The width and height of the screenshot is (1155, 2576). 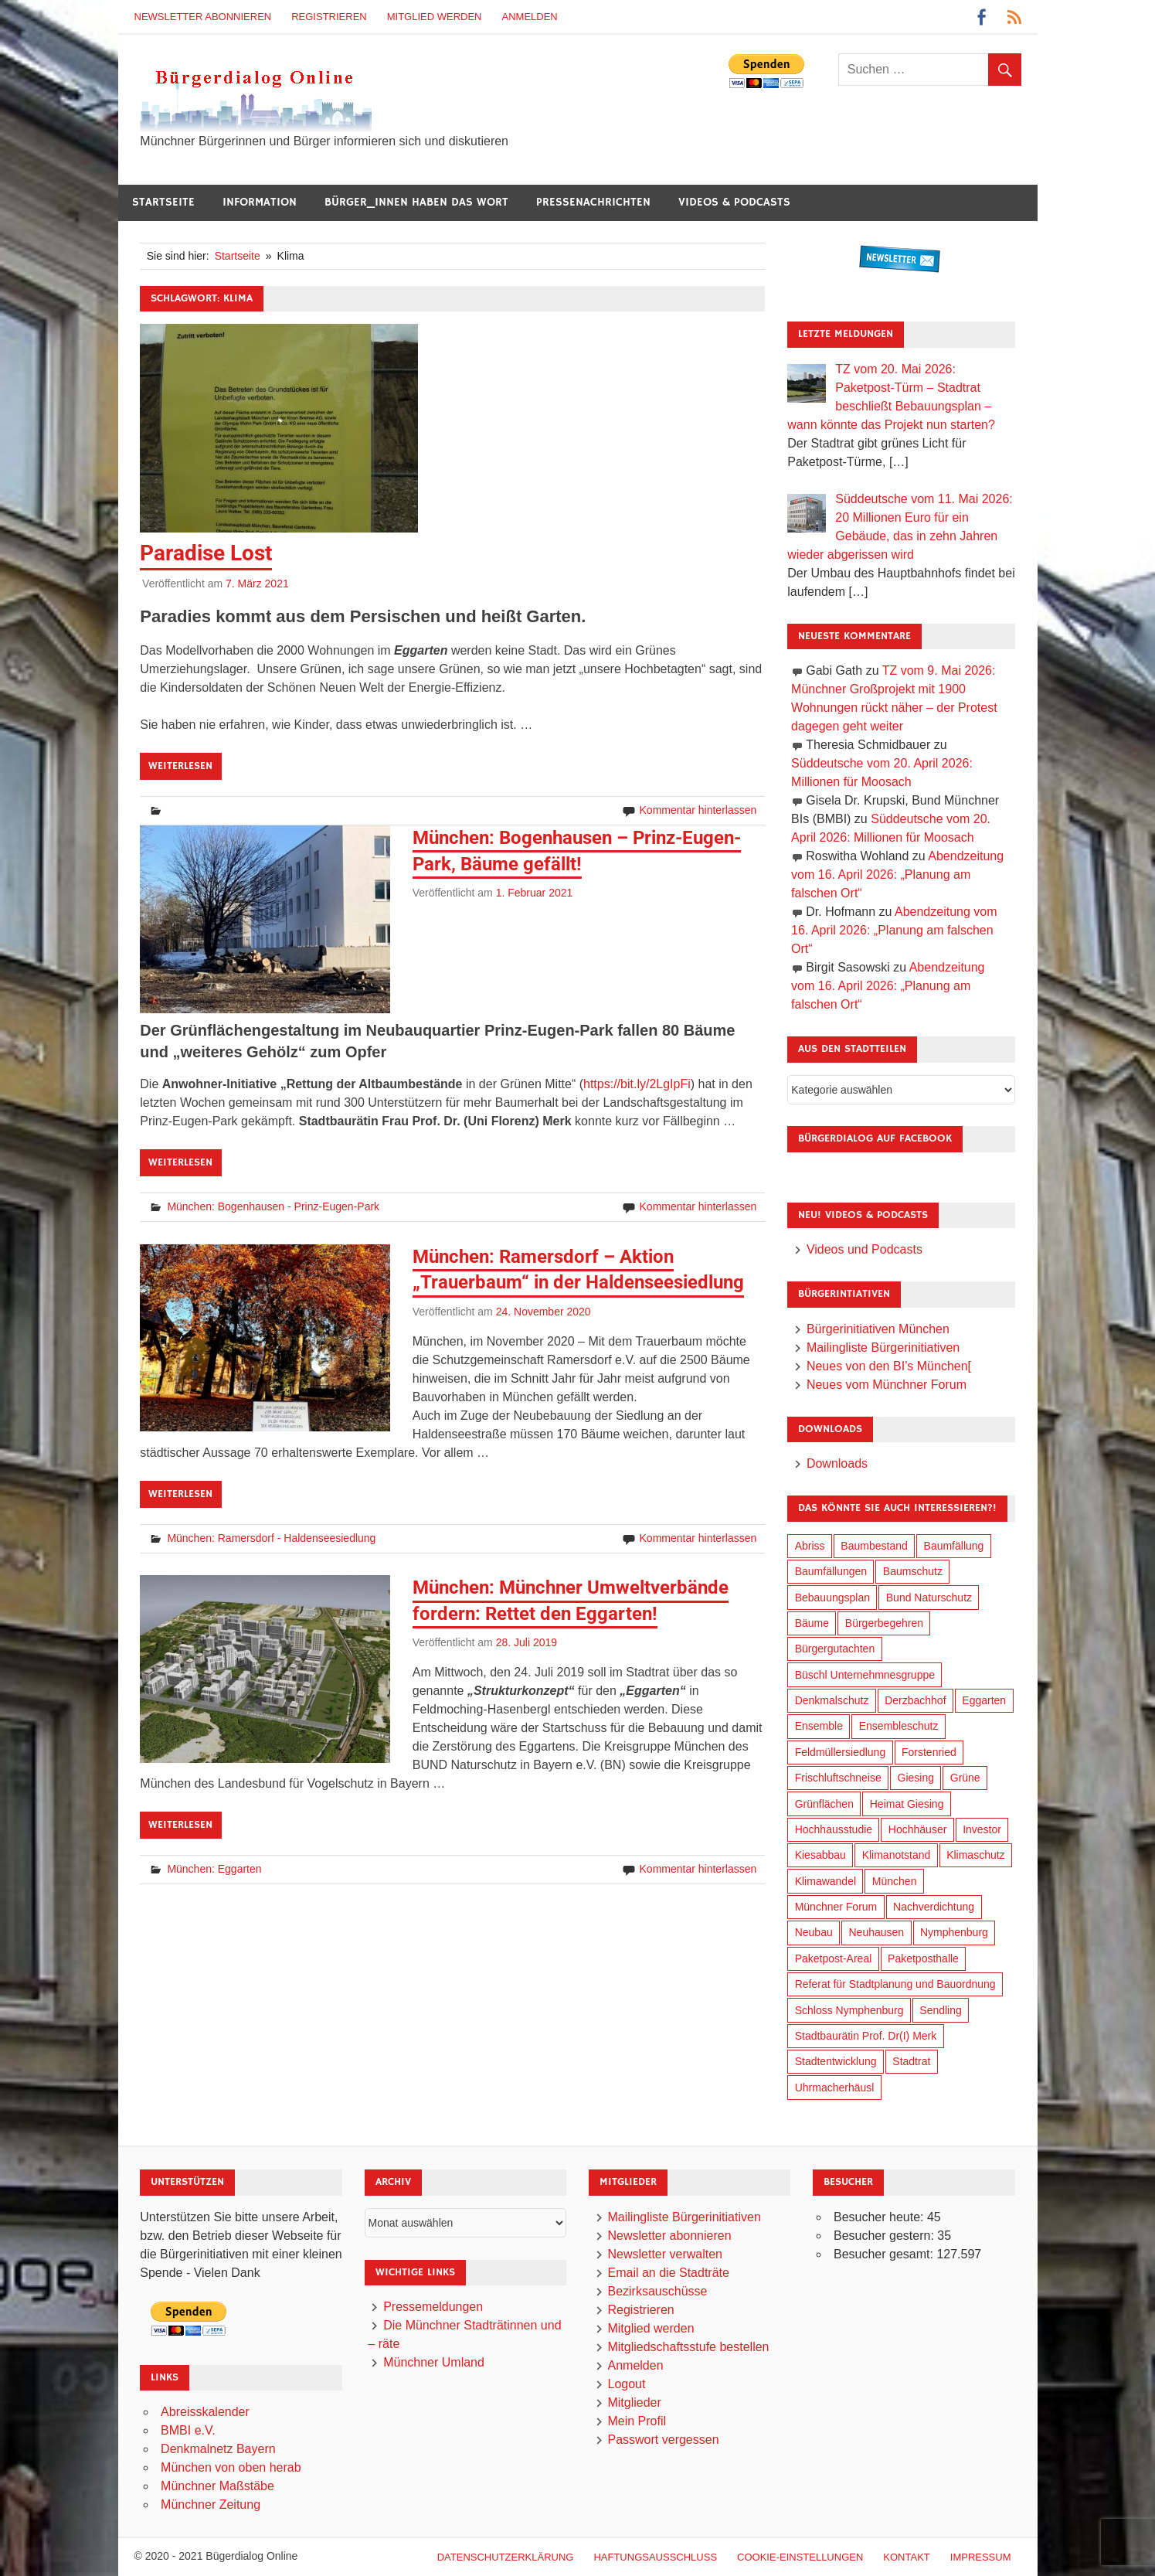 What do you see at coordinates (163, 202) in the screenshot?
I see `Startseite` at bounding box center [163, 202].